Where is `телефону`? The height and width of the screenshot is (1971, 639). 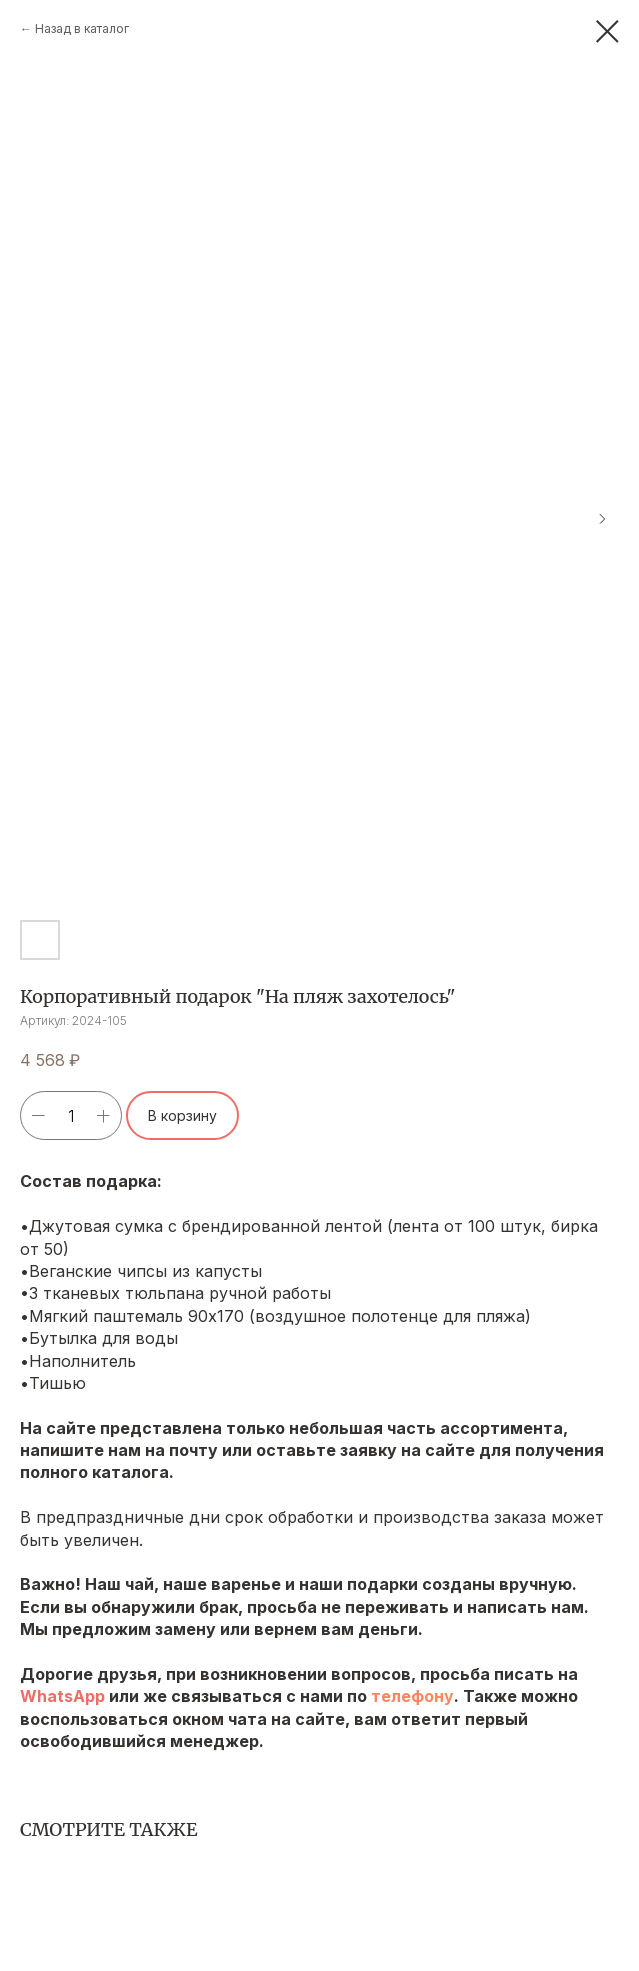 телефону is located at coordinates (412, 1696).